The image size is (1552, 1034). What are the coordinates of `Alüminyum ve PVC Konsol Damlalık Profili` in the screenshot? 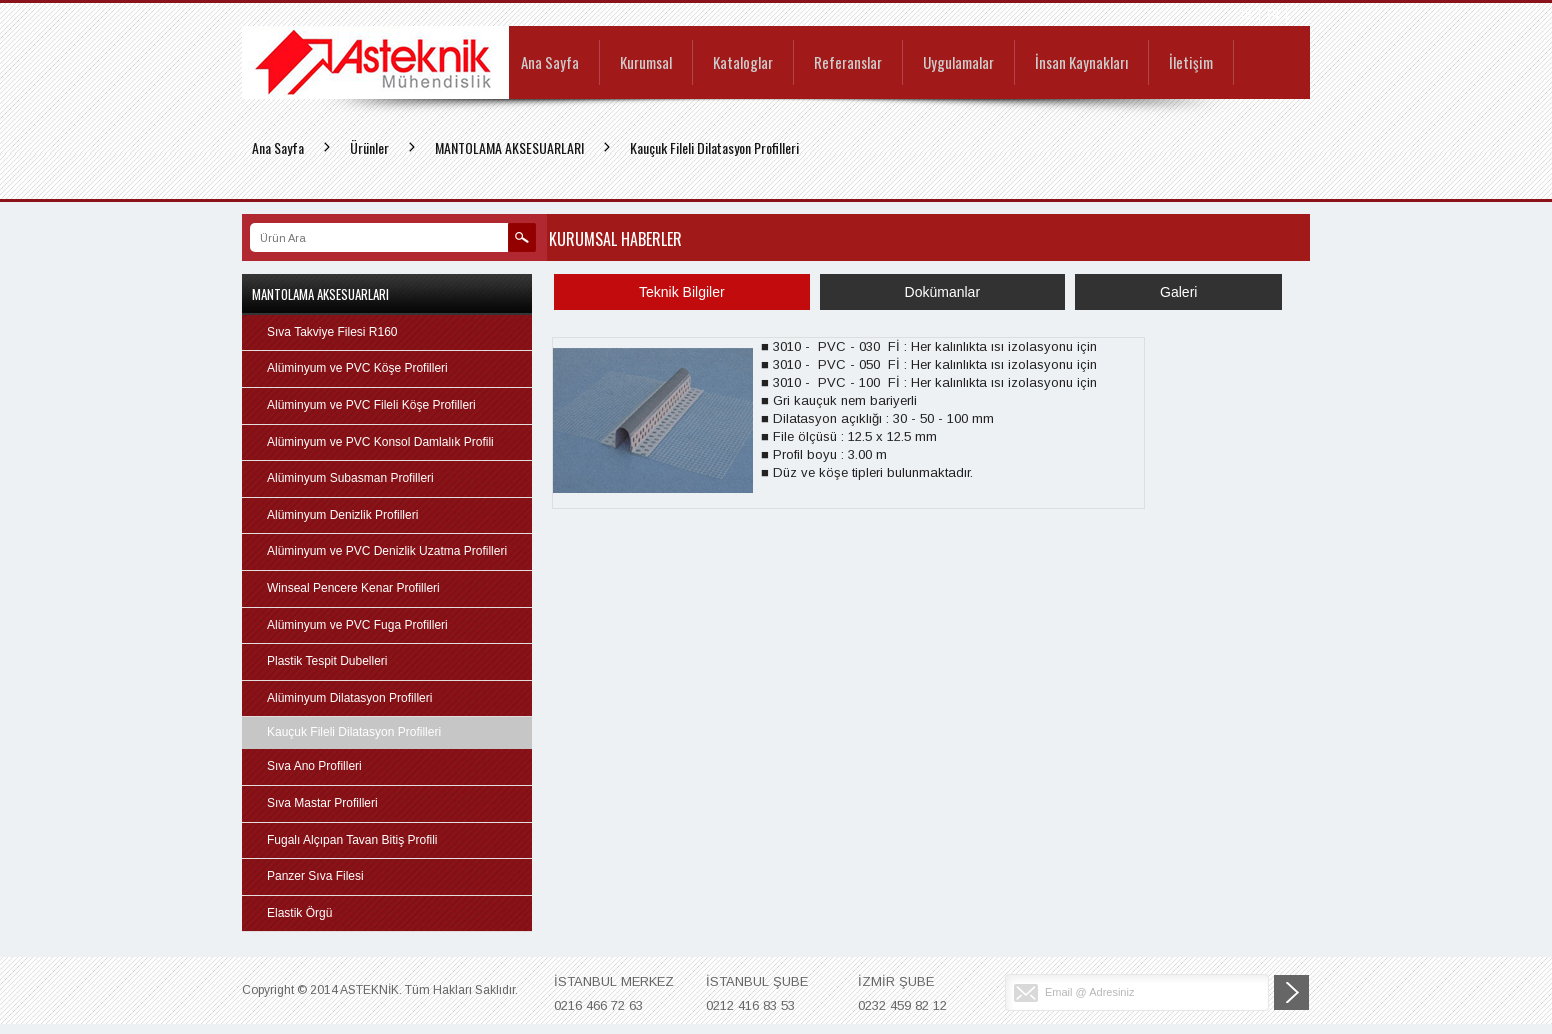 It's located at (380, 442).